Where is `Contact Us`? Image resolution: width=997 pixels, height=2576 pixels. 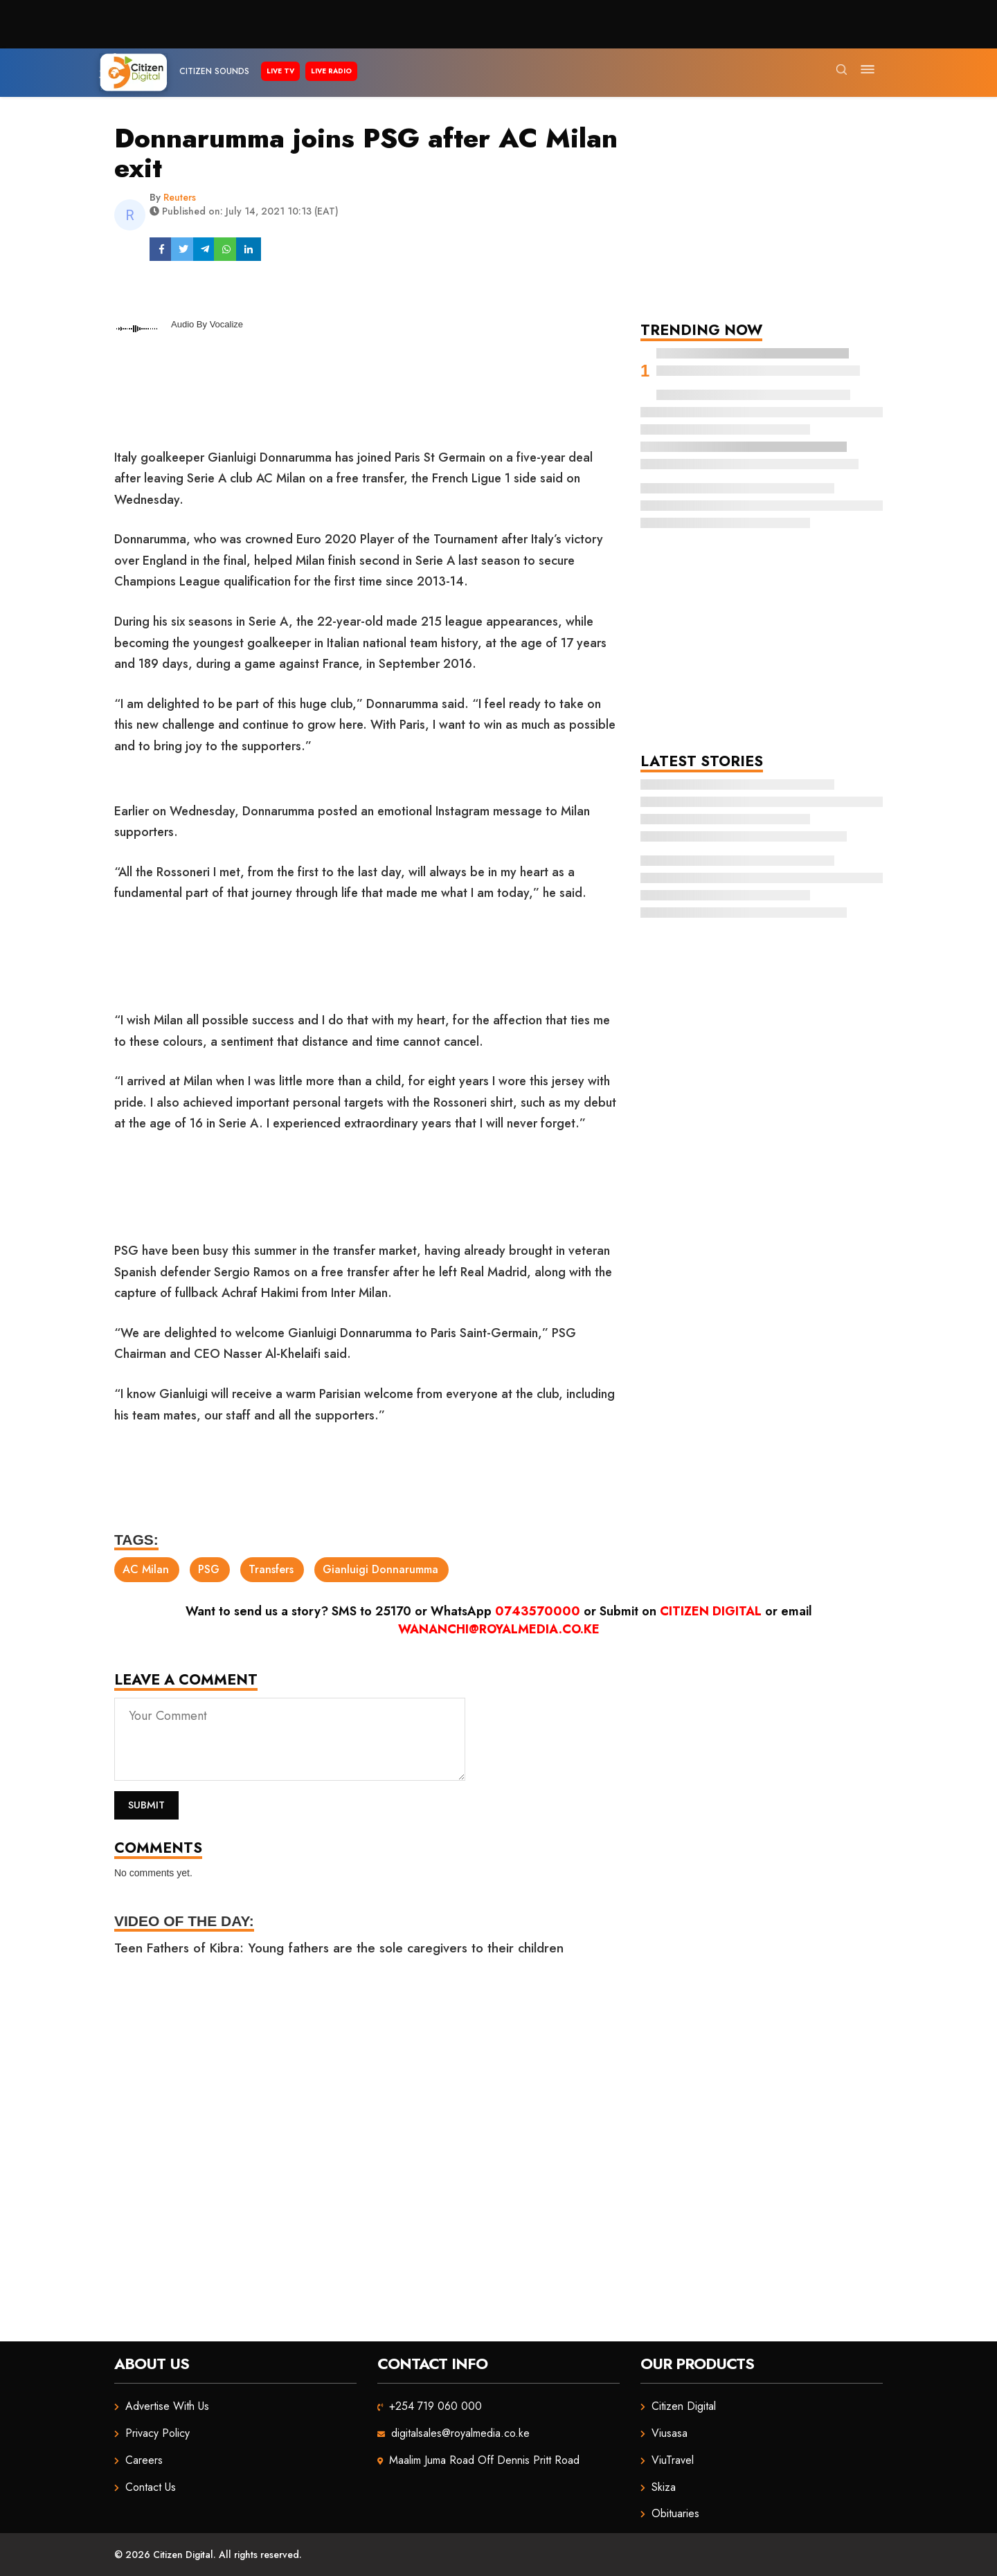 Contact Us is located at coordinates (150, 2487).